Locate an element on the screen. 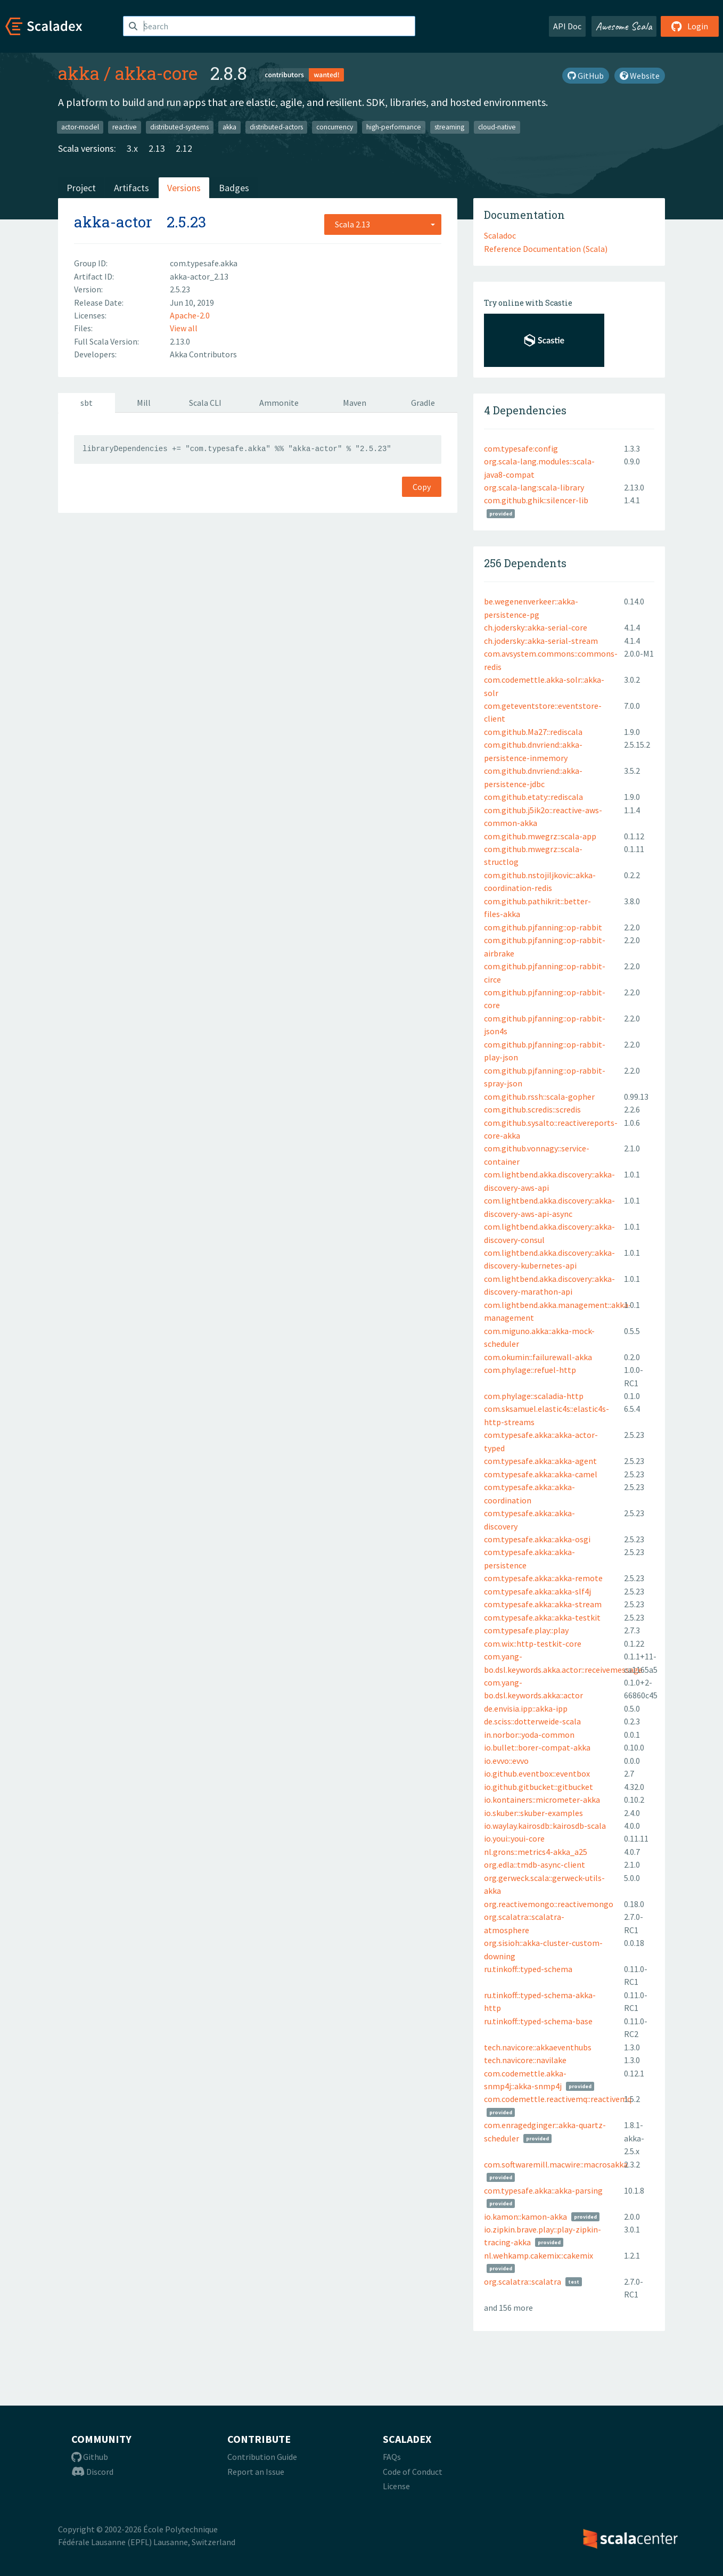 Image resolution: width=723 pixels, height=2576 pixels. com.typesafe.akka::akka-testkit is located at coordinates (542, 1617).